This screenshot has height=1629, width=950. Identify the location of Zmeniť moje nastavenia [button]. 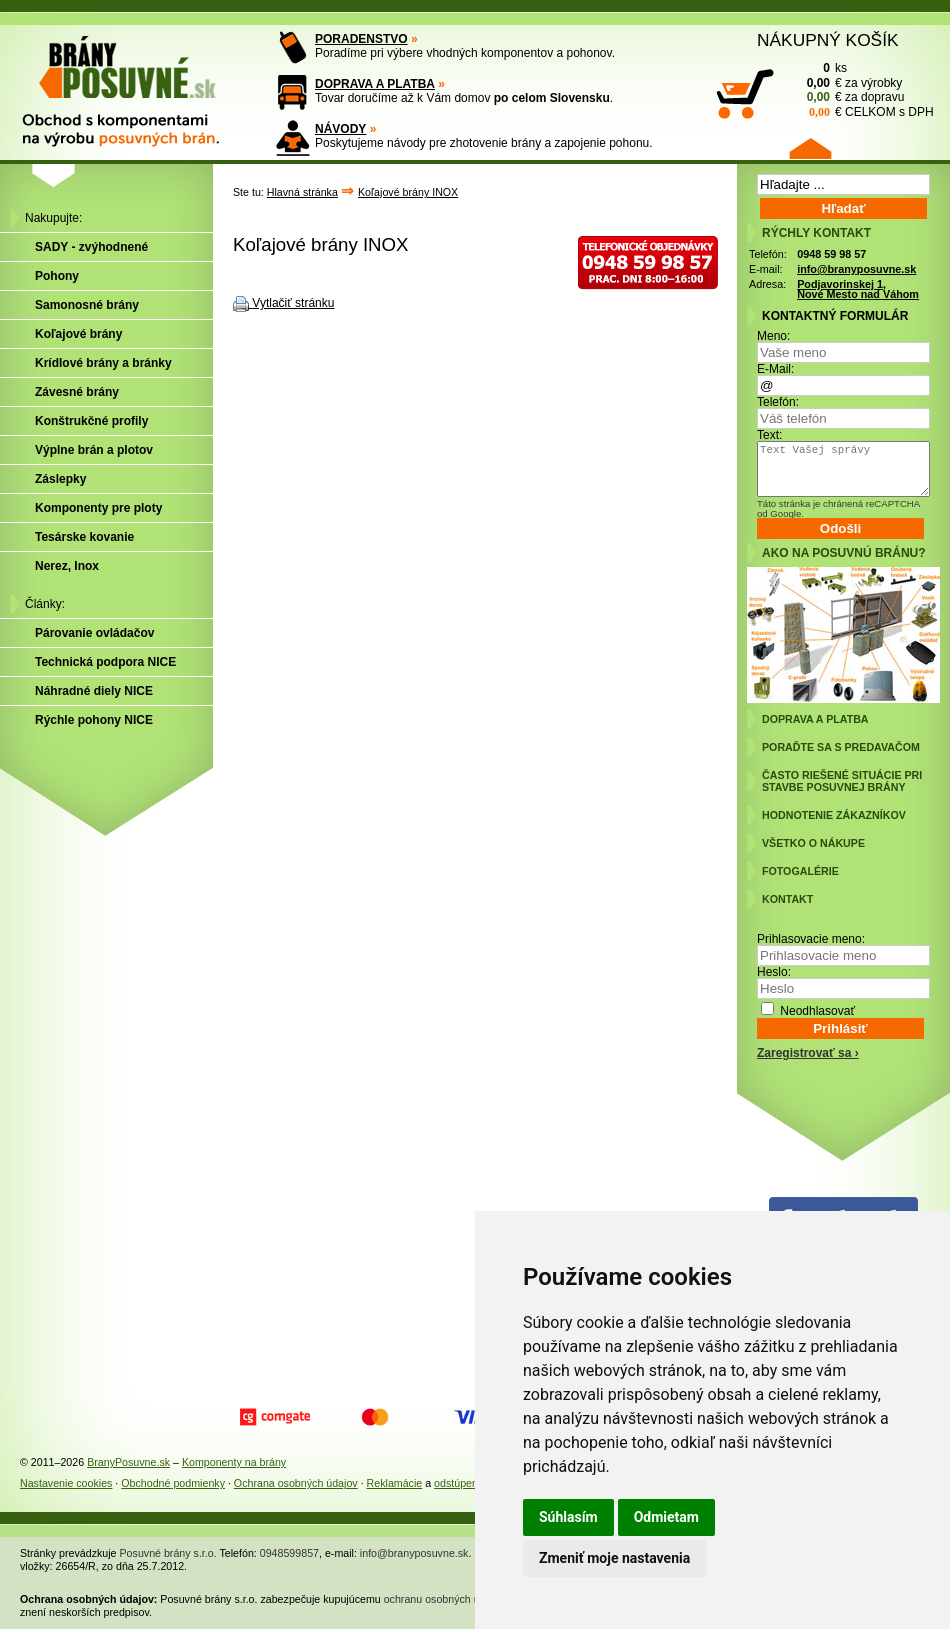
(614, 1558).